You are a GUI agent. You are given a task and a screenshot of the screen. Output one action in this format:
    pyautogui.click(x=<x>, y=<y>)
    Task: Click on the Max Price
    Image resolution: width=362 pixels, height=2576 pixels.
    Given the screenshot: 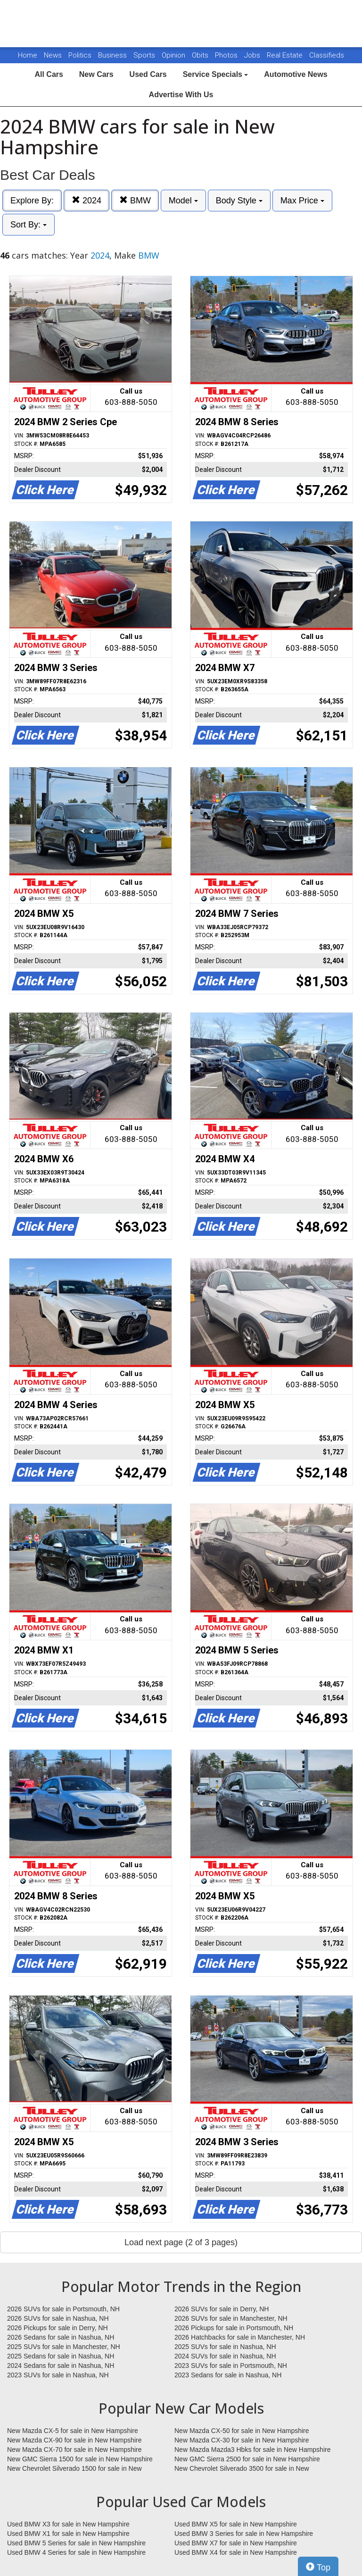 What is the action you would take?
    pyautogui.click(x=302, y=200)
    